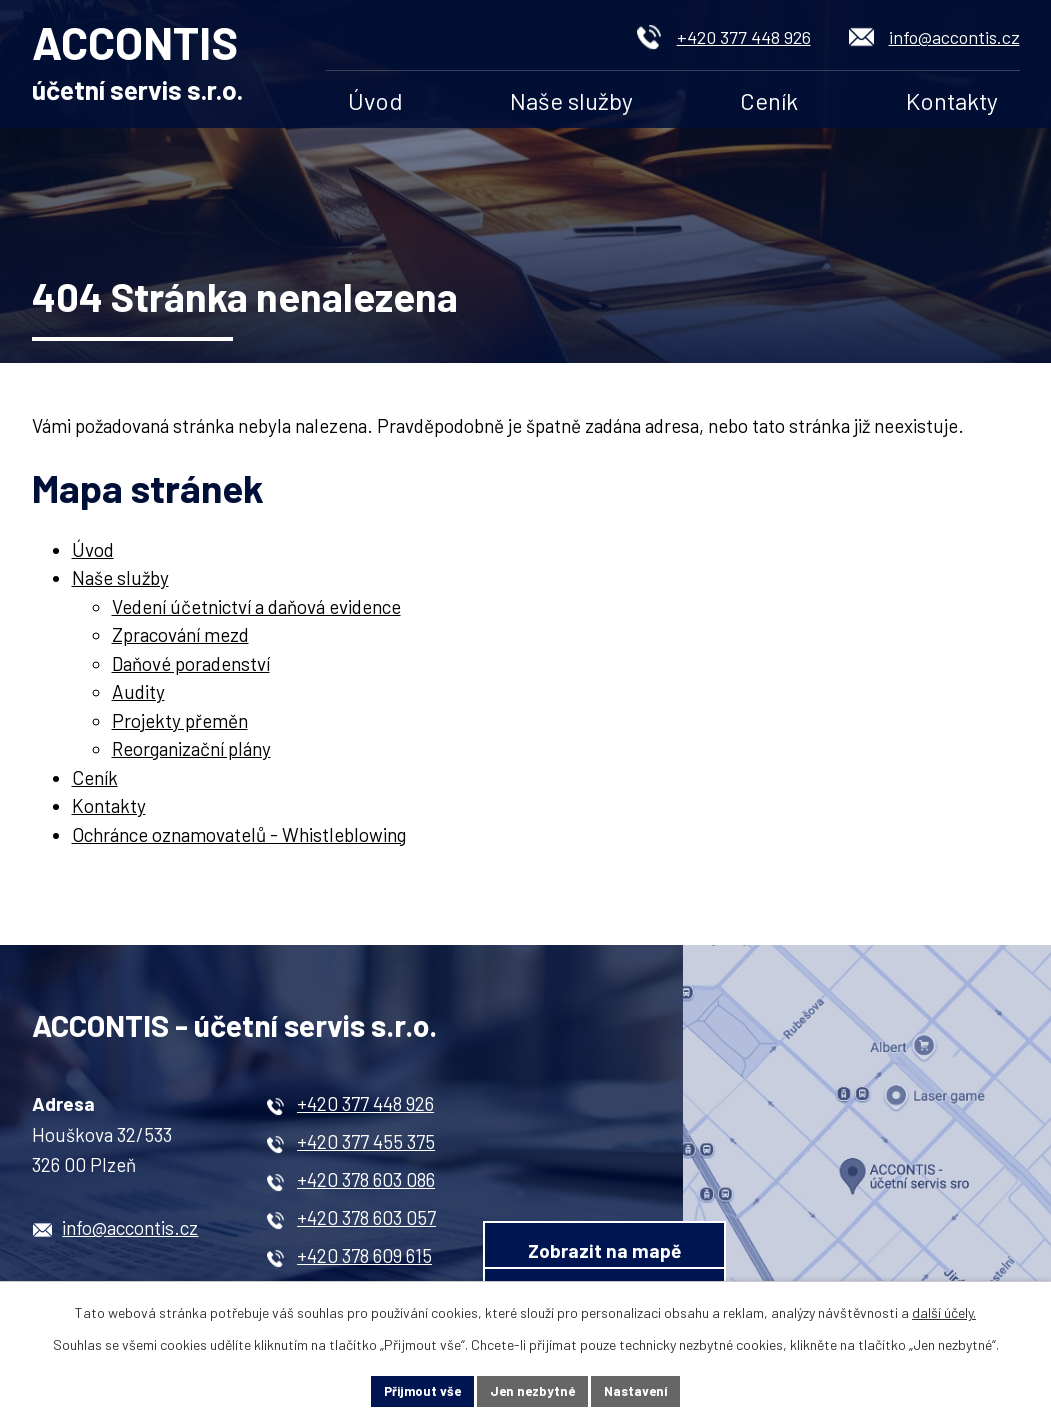 The height and width of the screenshot is (1426, 1051). I want to click on Projekty přeměn, so click(180, 726).